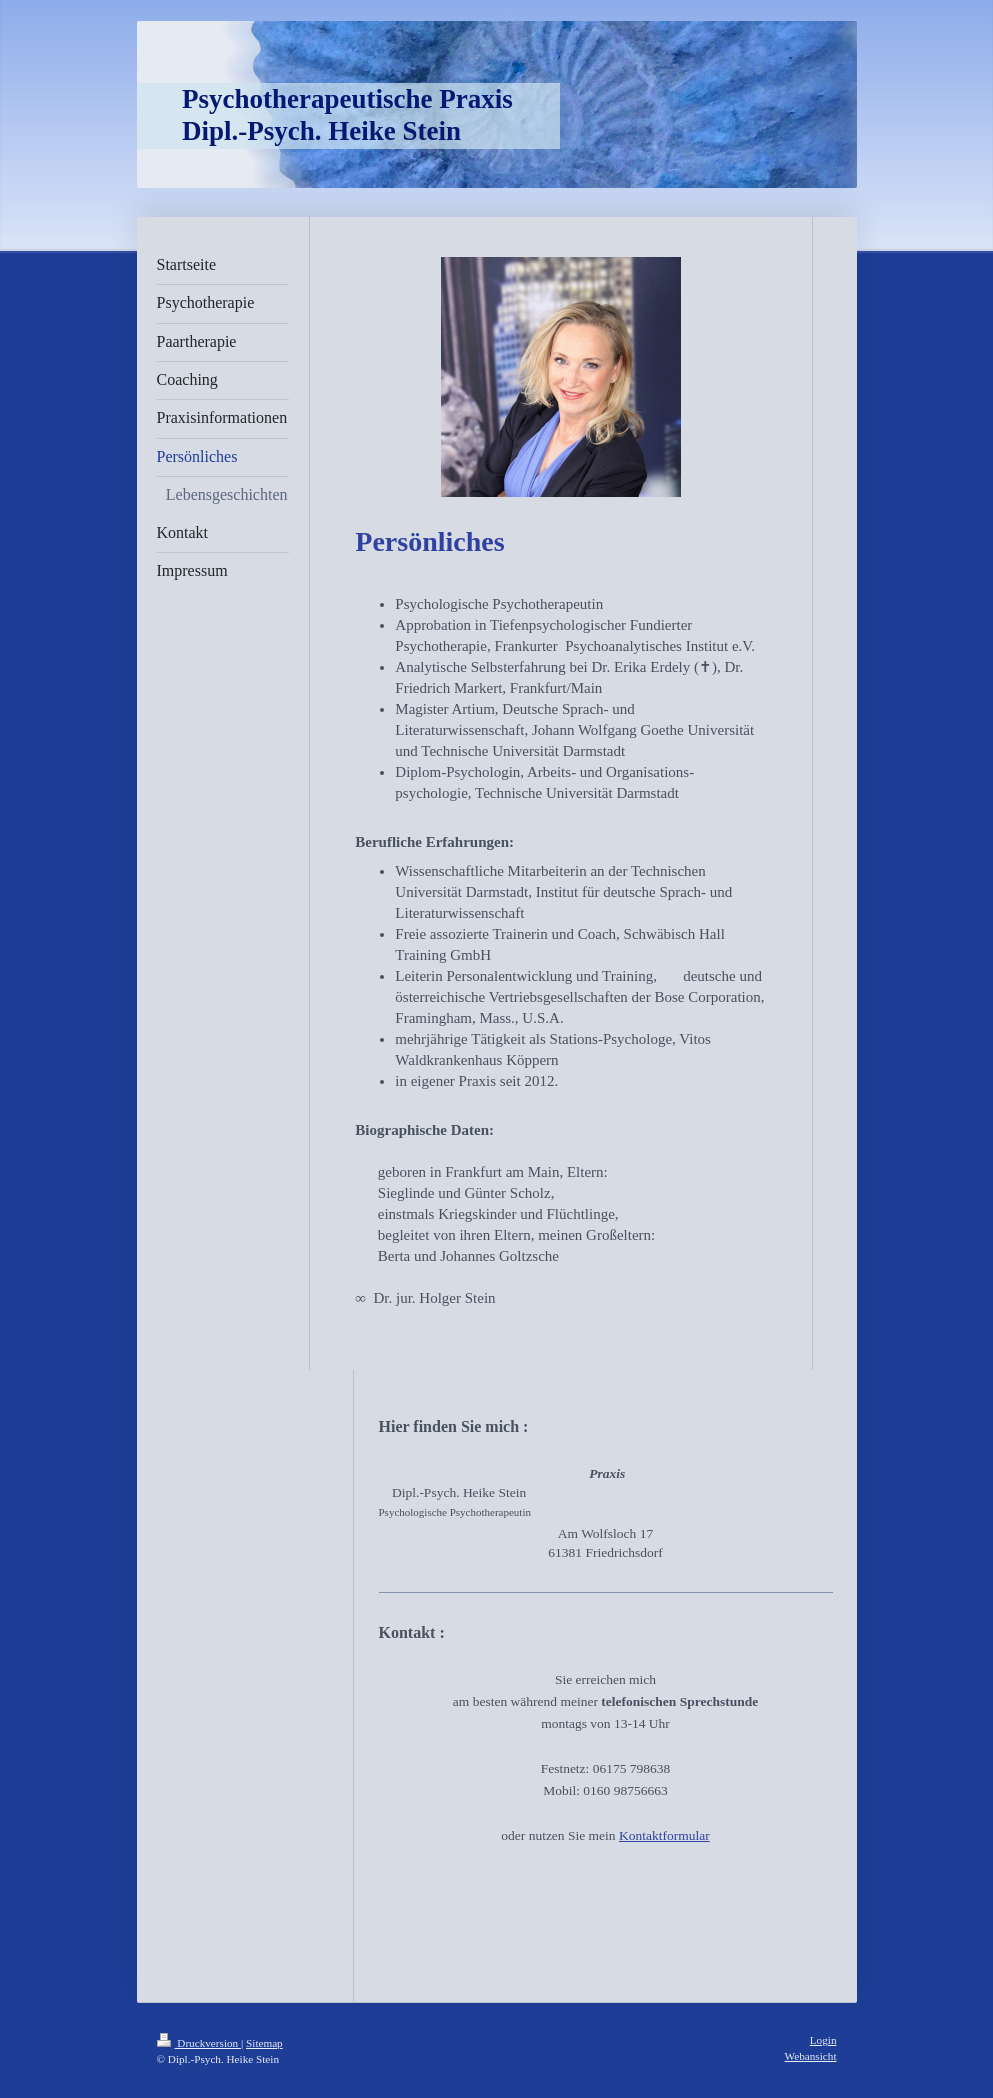 This screenshot has width=993, height=2098. What do you see at coordinates (664, 1835) in the screenshot?
I see `Kontaktformular` at bounding box center [664, 1835].